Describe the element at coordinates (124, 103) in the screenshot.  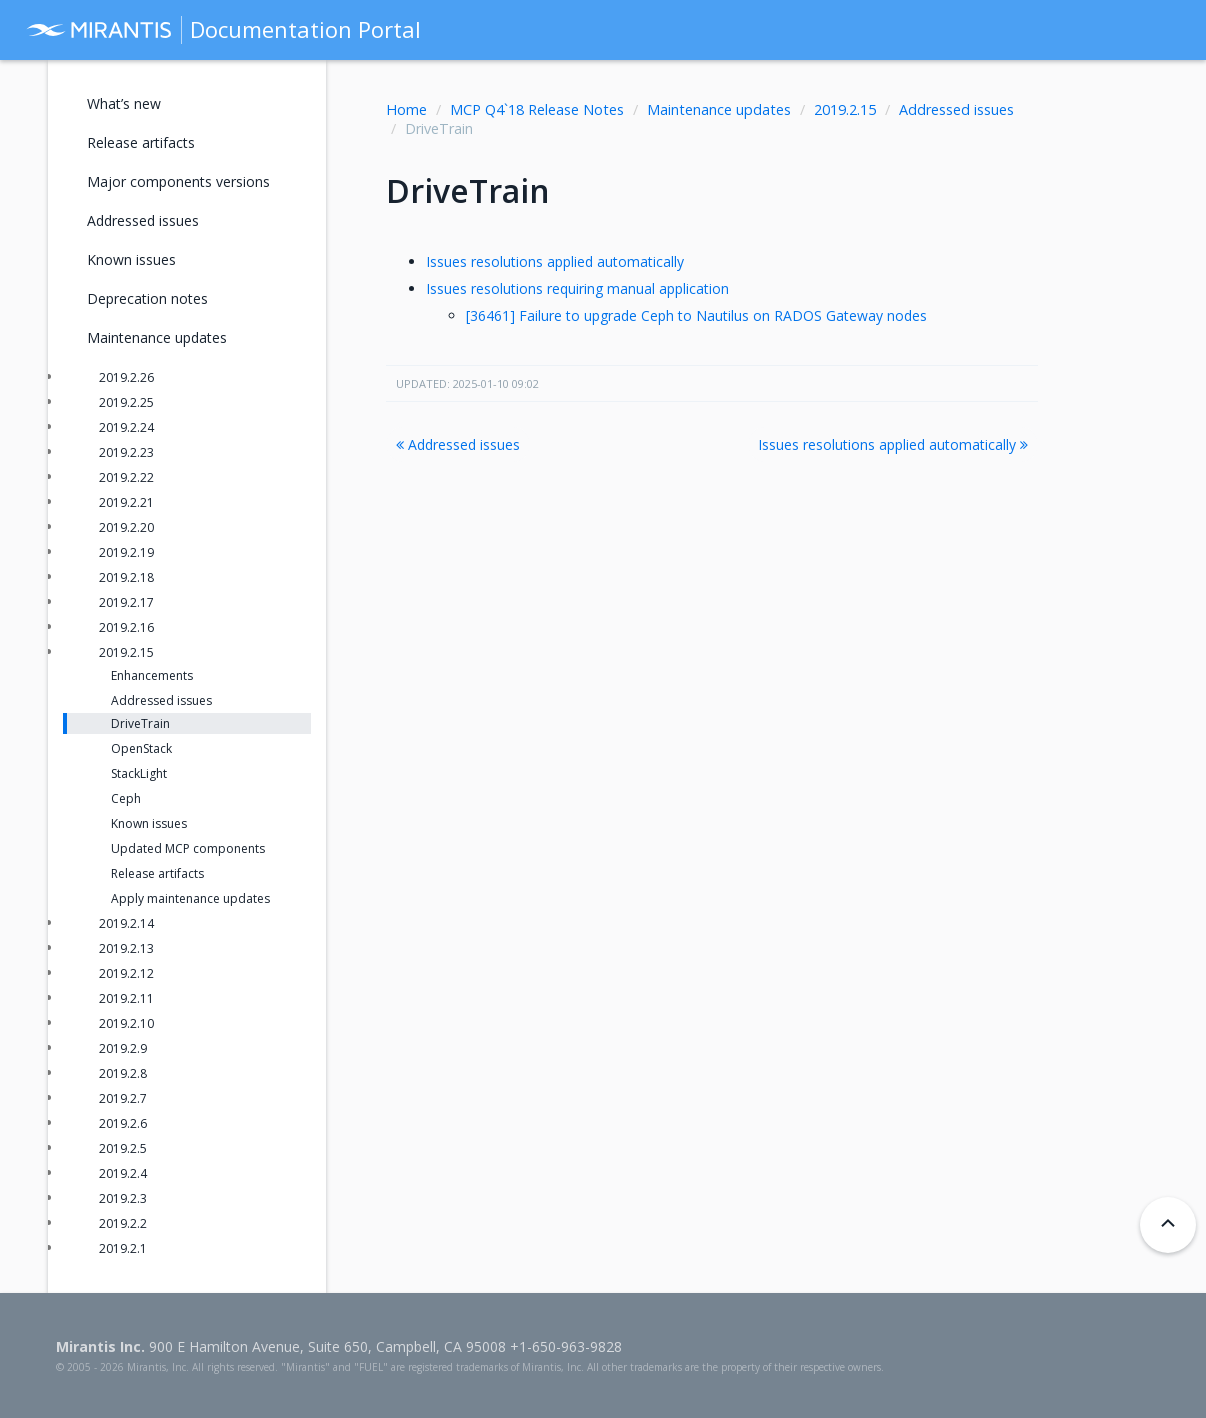
I see `What’s new` at that location.